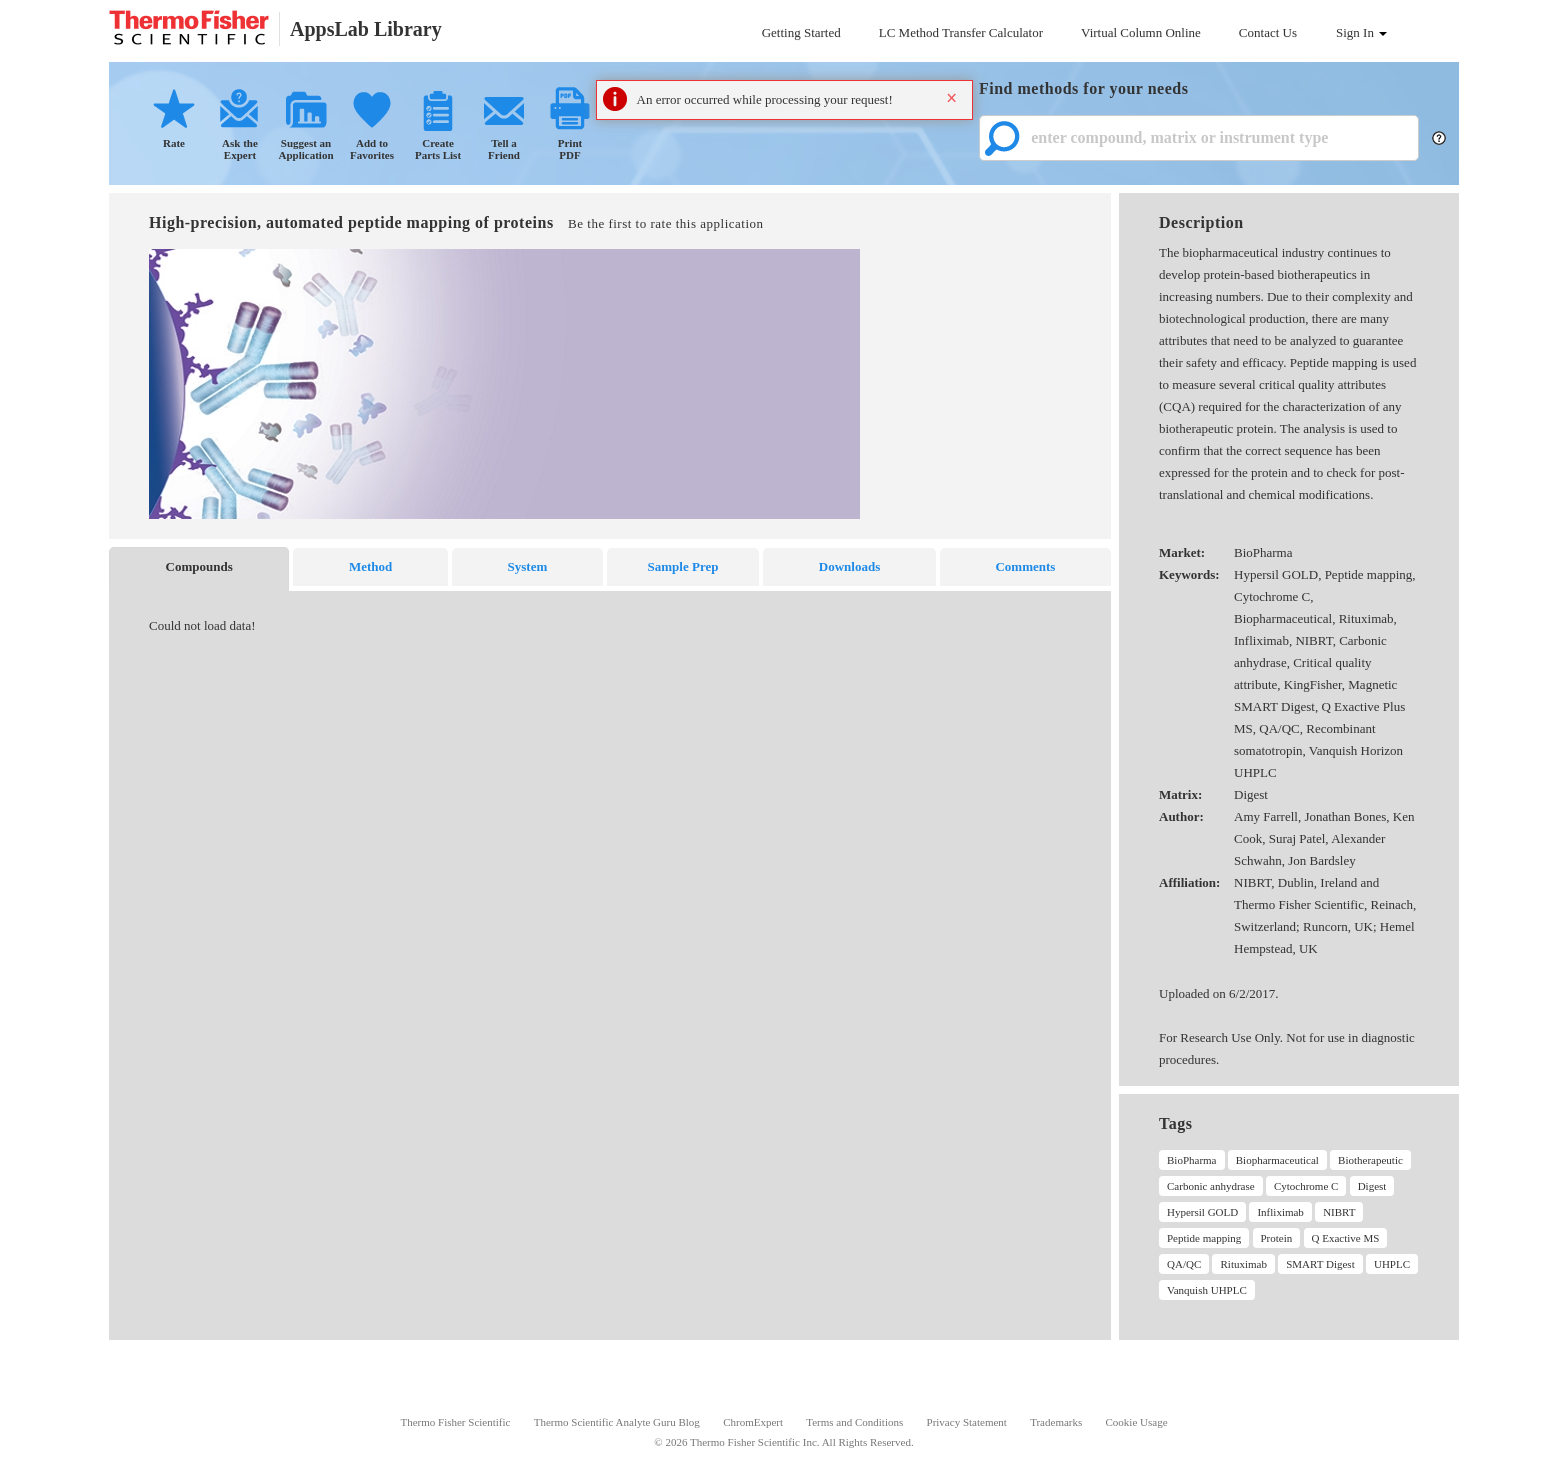  What do you see at coordinates (951, 98) in the screenshot?
I see `× [button]` at bounding box center [951, 98].